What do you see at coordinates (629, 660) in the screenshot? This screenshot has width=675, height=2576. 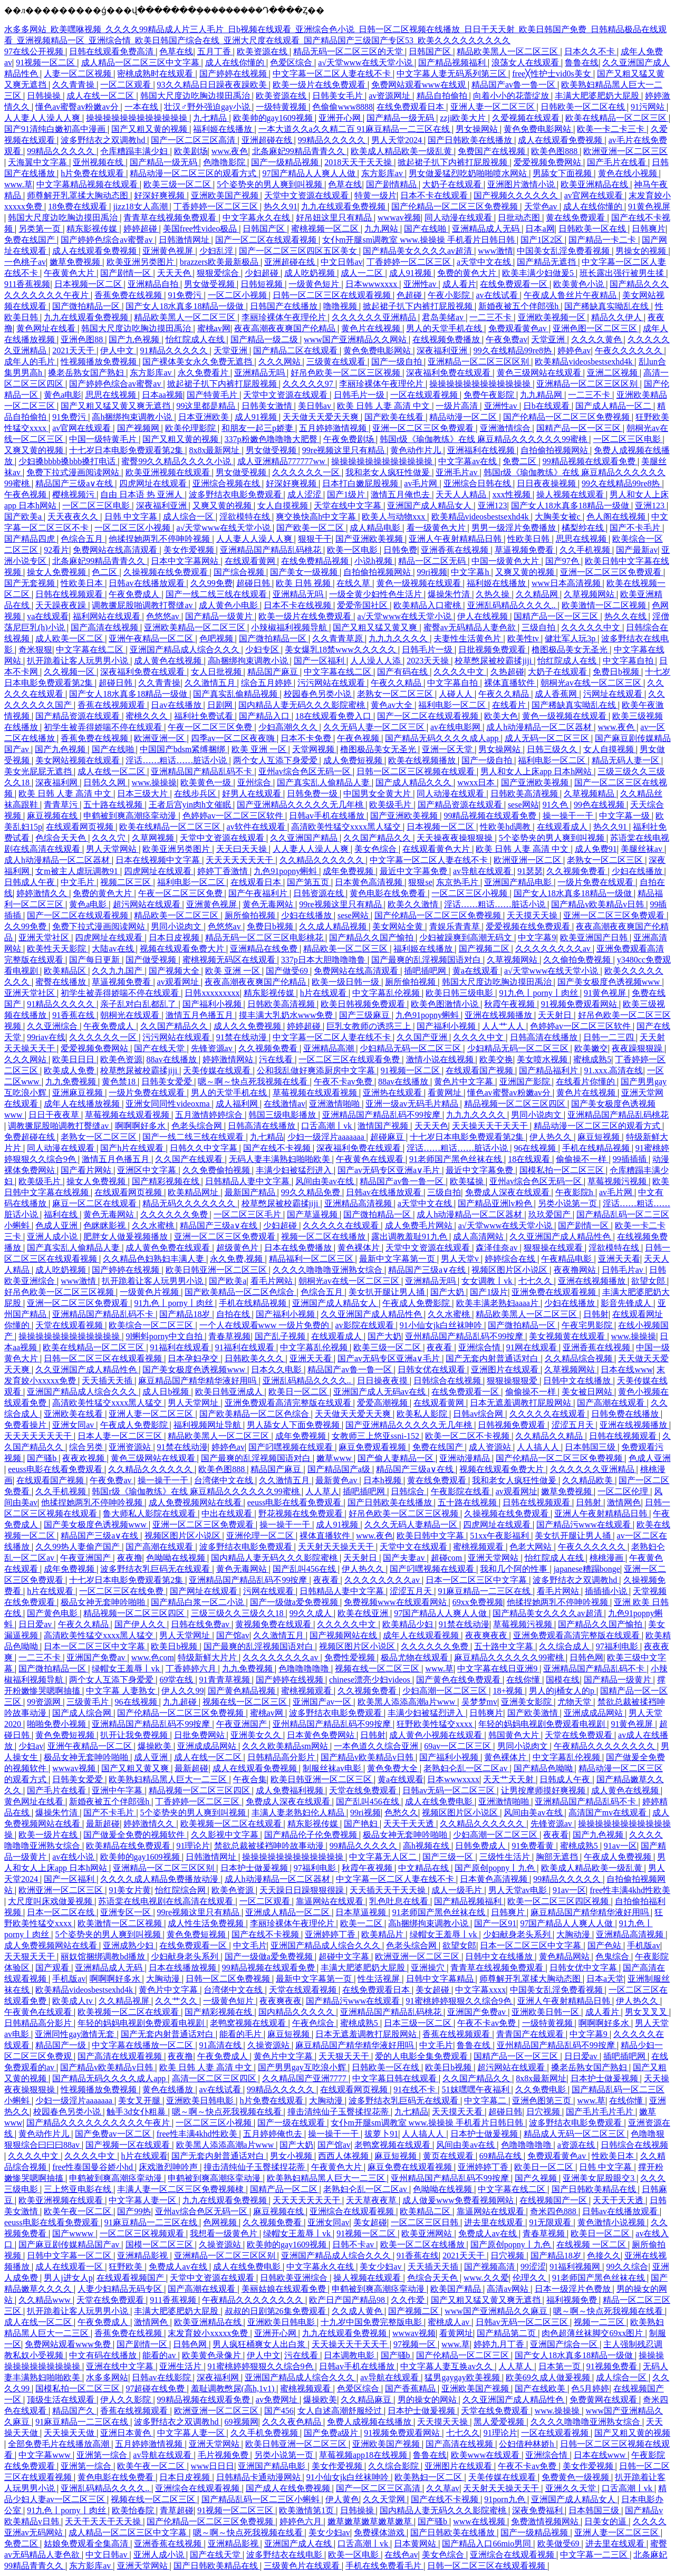 I see `中文字幕自拍` at bounding box center [629, 660].